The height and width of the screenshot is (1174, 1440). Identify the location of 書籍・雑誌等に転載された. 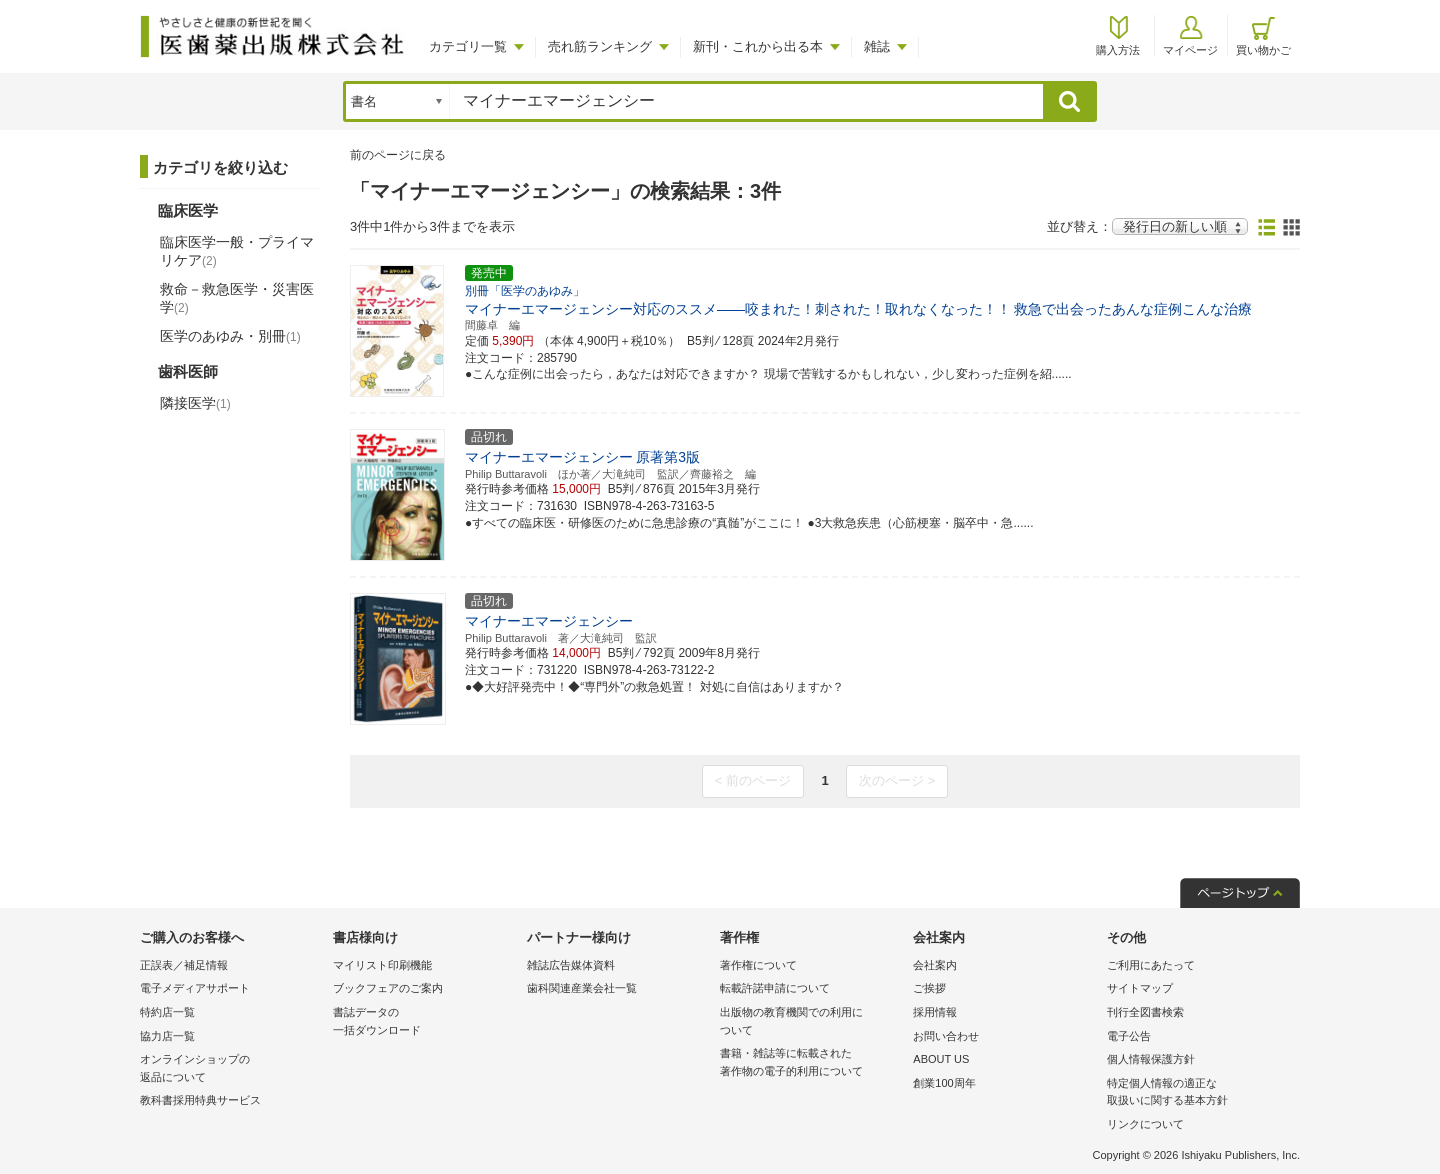
(811, 1063).